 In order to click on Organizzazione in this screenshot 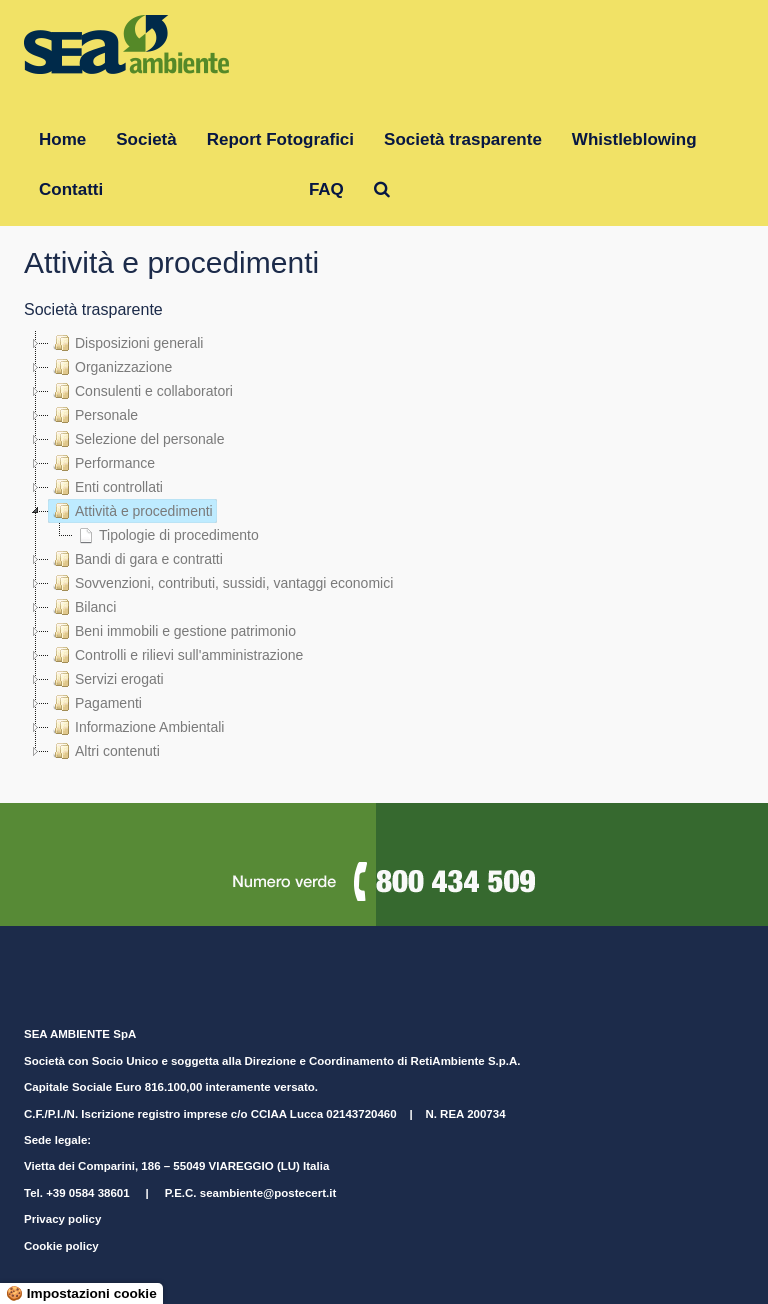, I will do `click(110, 367)`.